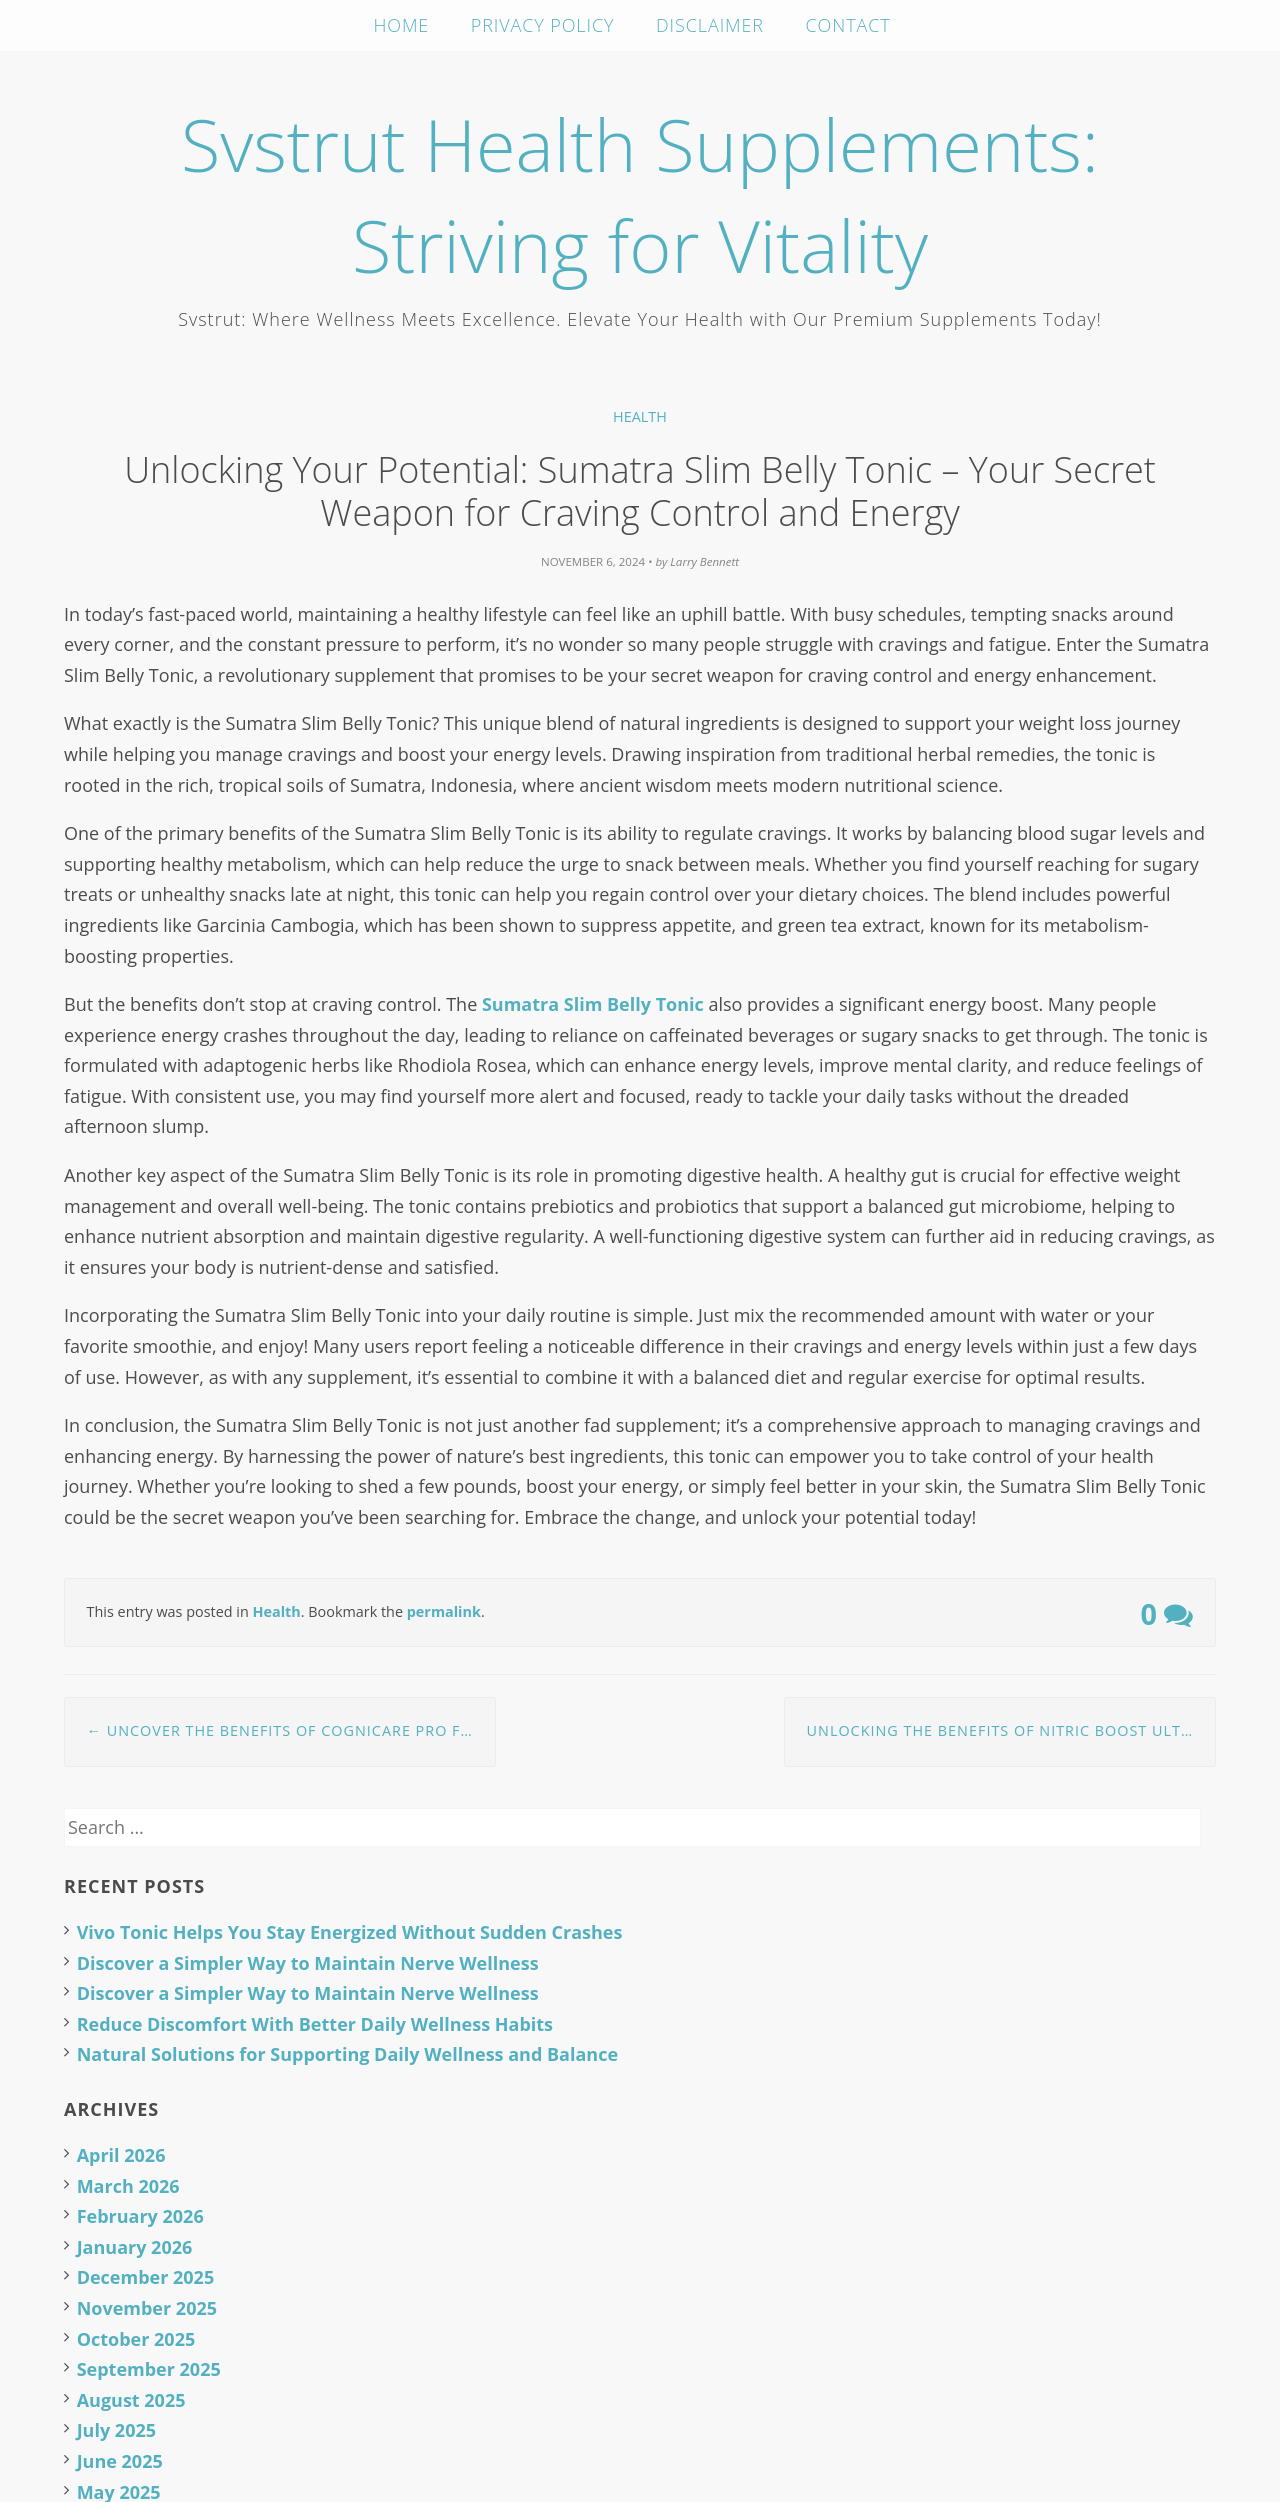 The width and height of the screenshot is (1280, 2502). Describe the element at coordinates (848, 25) in the screenshot. I see `Contact` at that location.